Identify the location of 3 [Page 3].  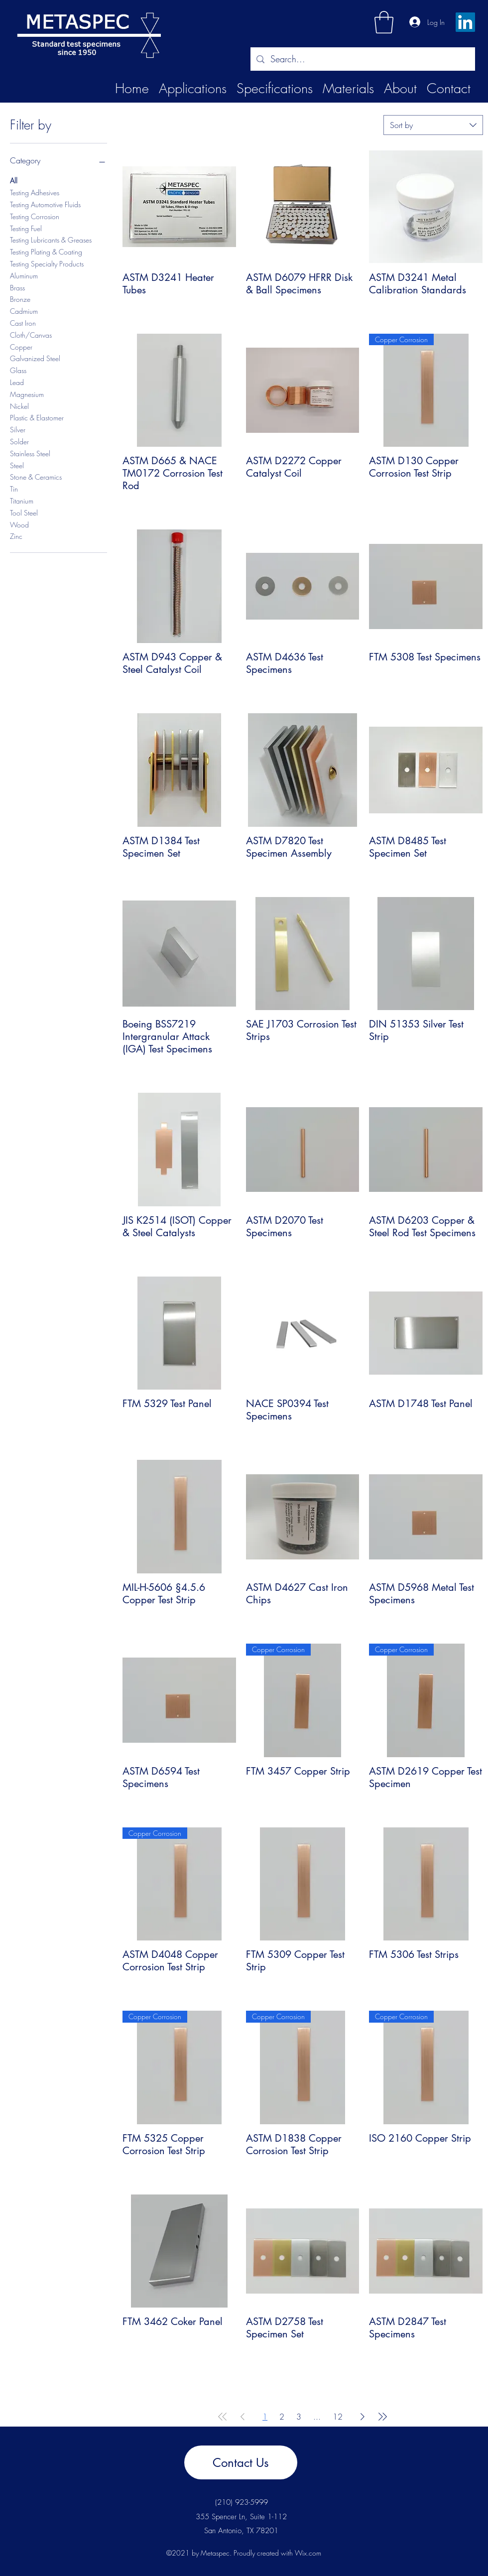
(298, 2416).